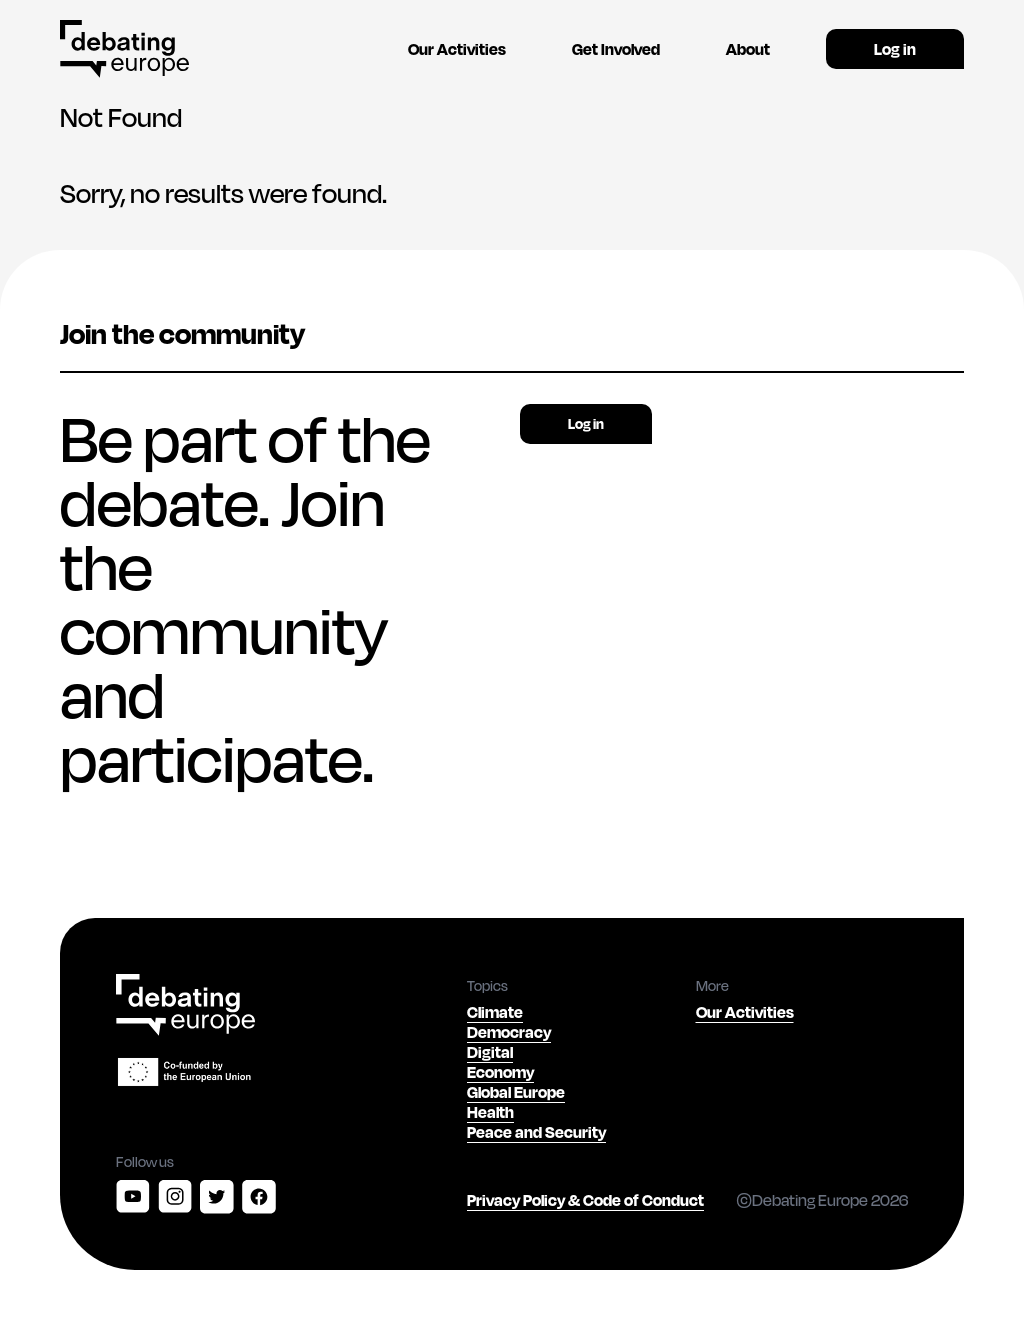 This screenshot has width=1024, height=1326. I want to click on Log in, so click(895, 48).